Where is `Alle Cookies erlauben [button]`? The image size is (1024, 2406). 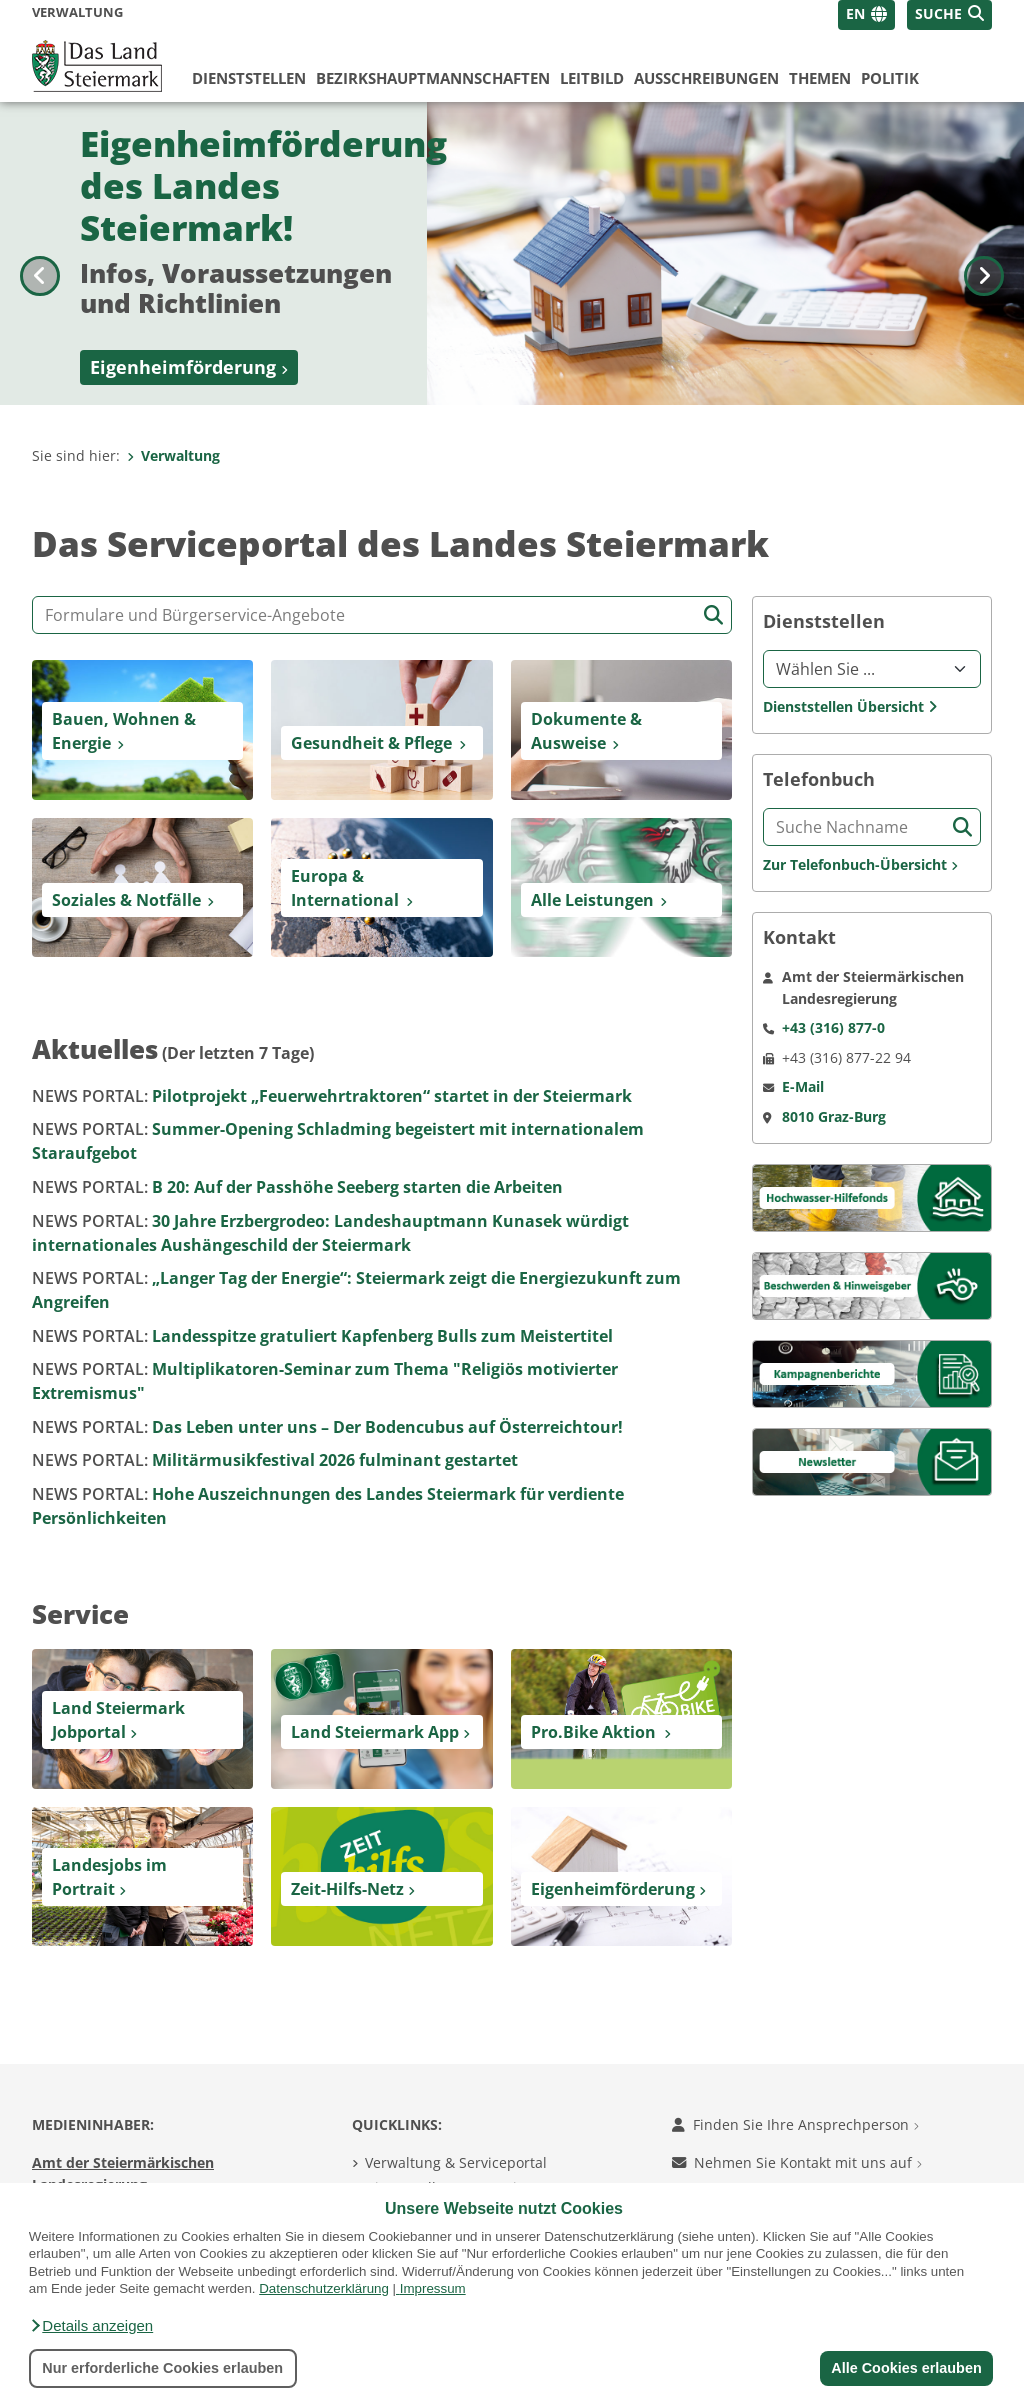
Alle Cookies erlauben [button] is located at coordinates (906, 2368).